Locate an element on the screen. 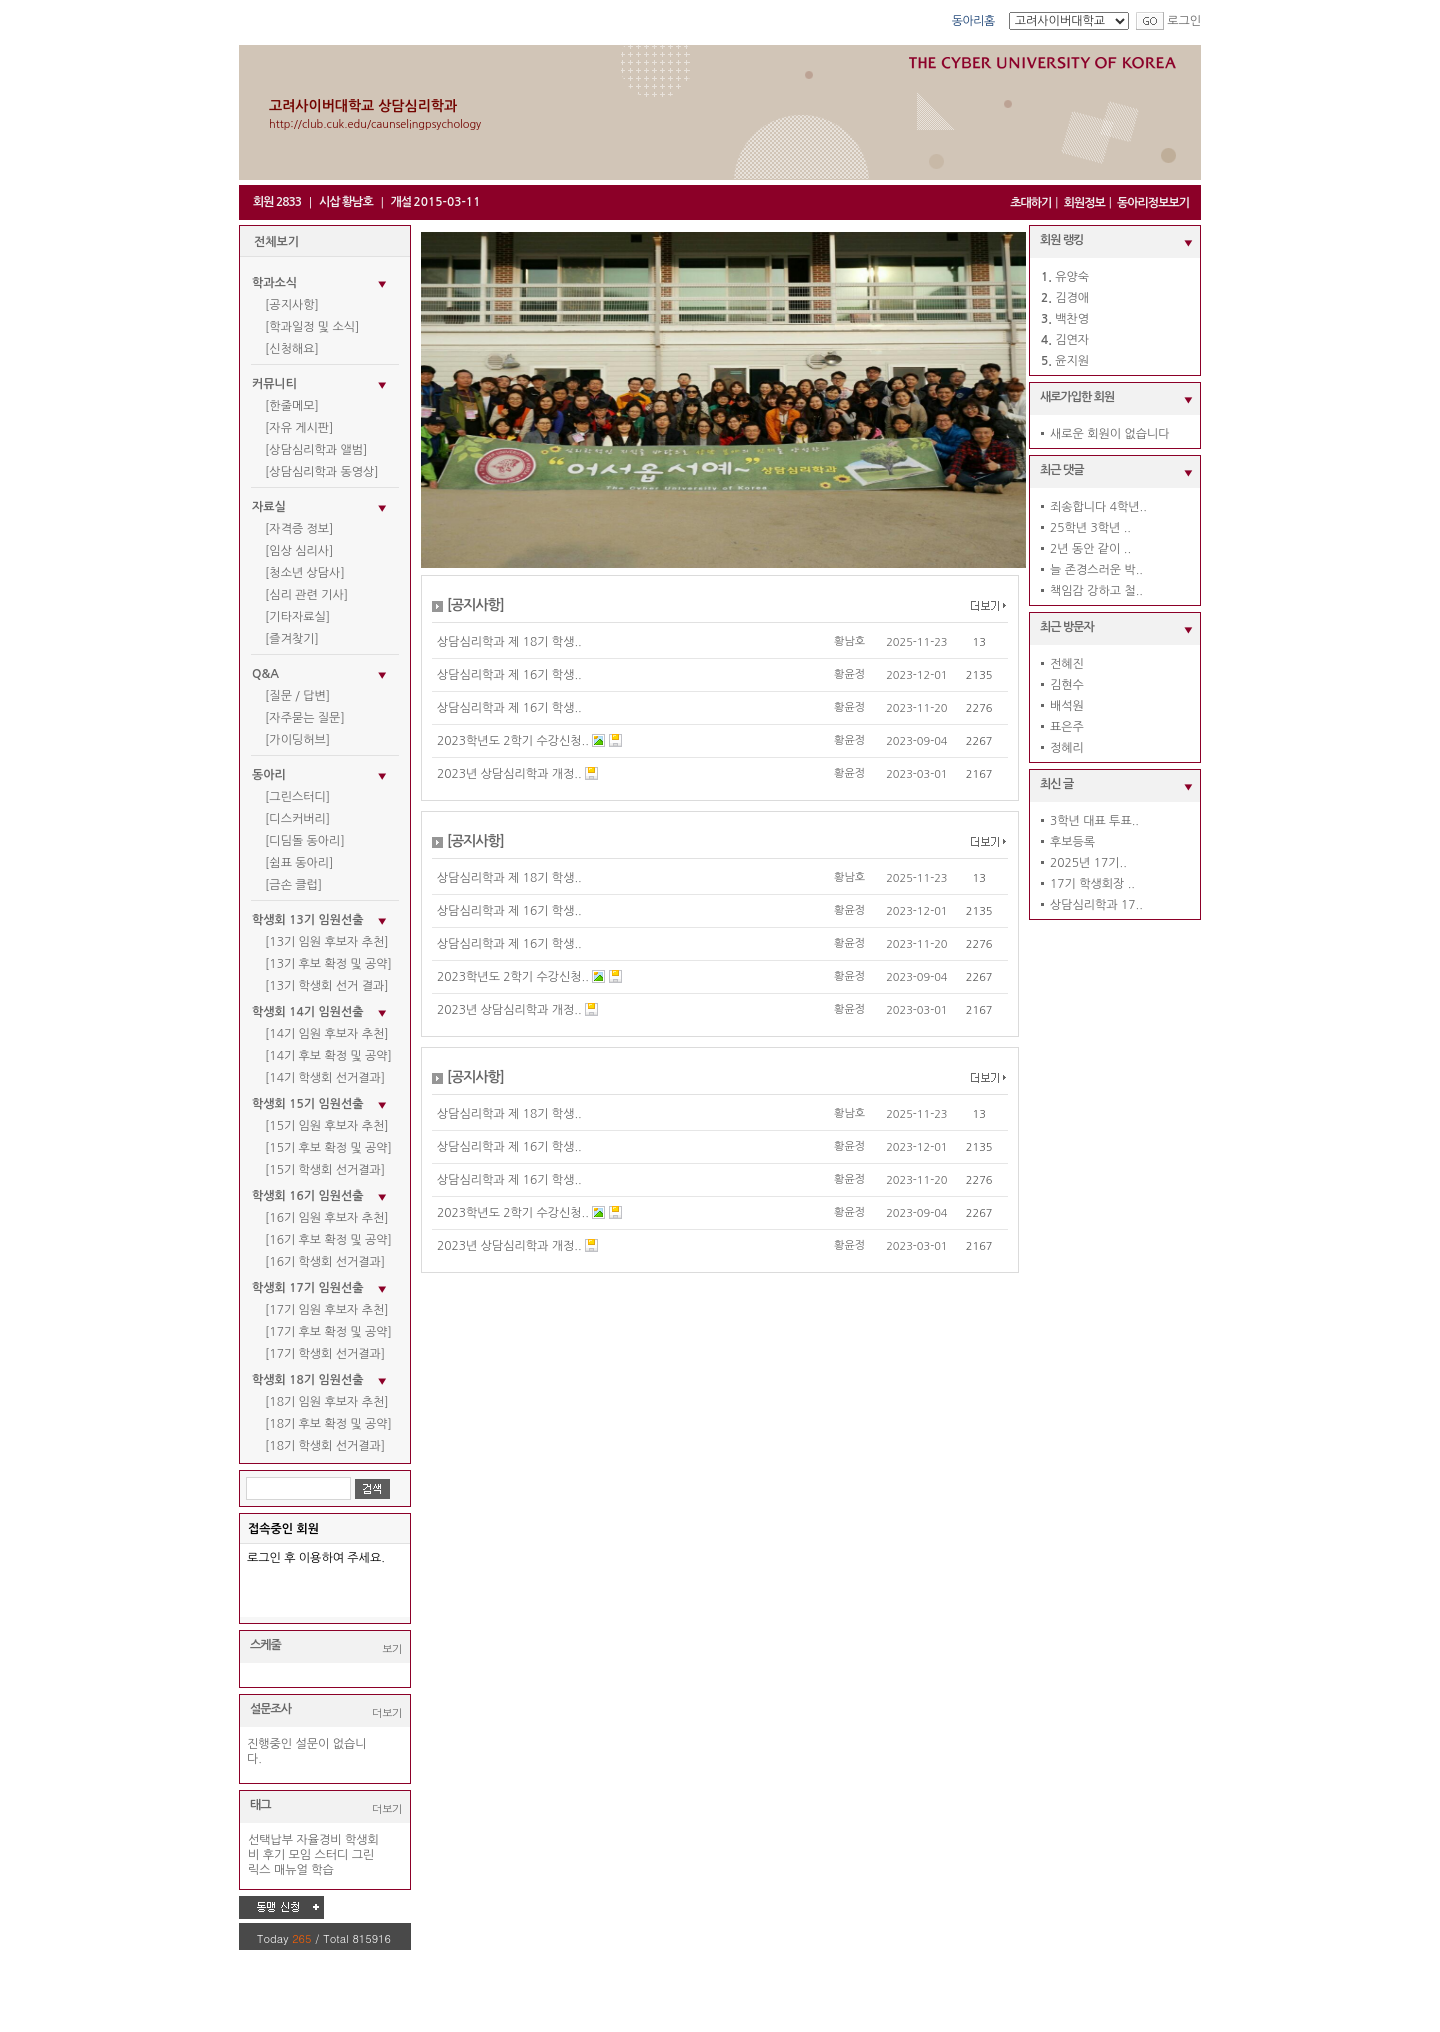 This screenshot has width=1440, height=2032. [한줄메모] is located at coordinates (292, 406).